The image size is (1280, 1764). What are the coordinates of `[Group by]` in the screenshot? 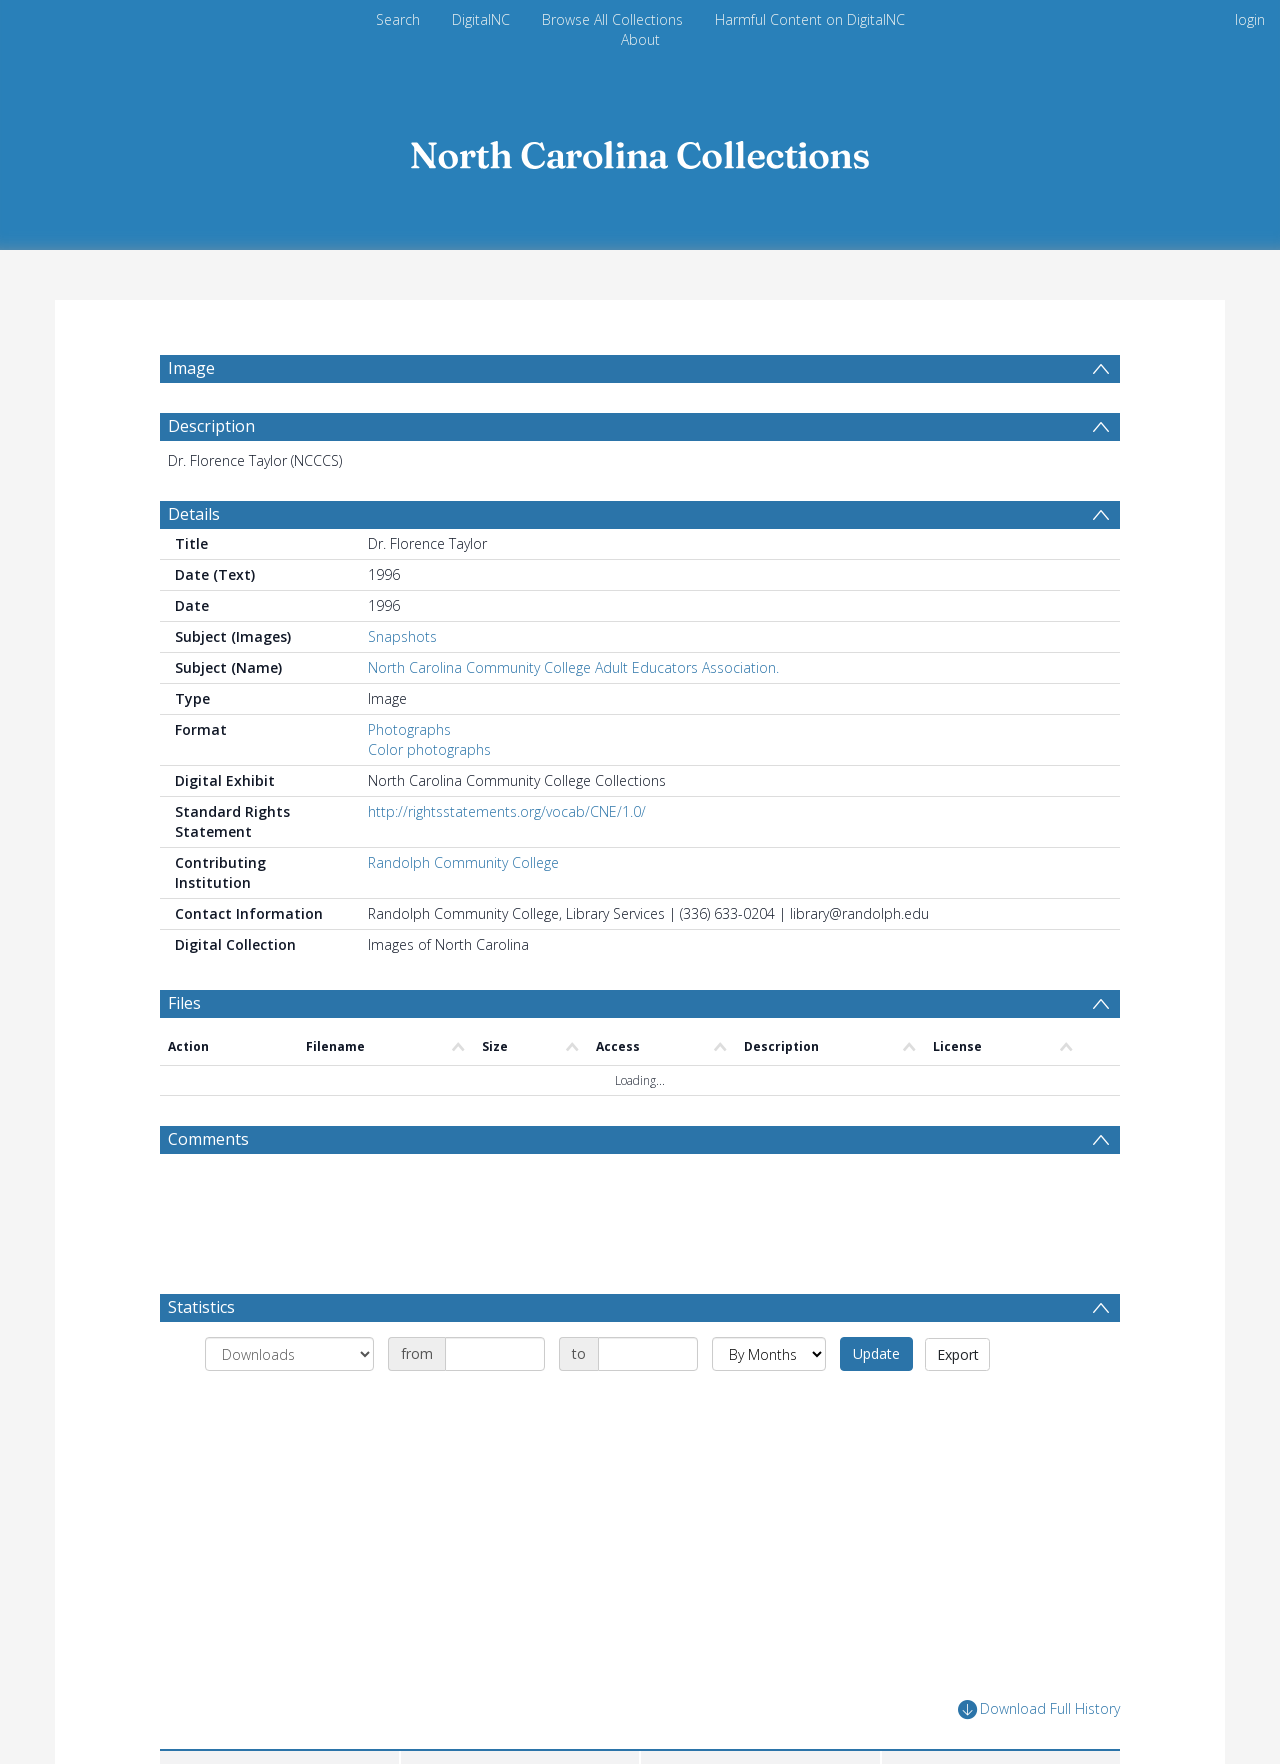 It's located at (289, 1402).